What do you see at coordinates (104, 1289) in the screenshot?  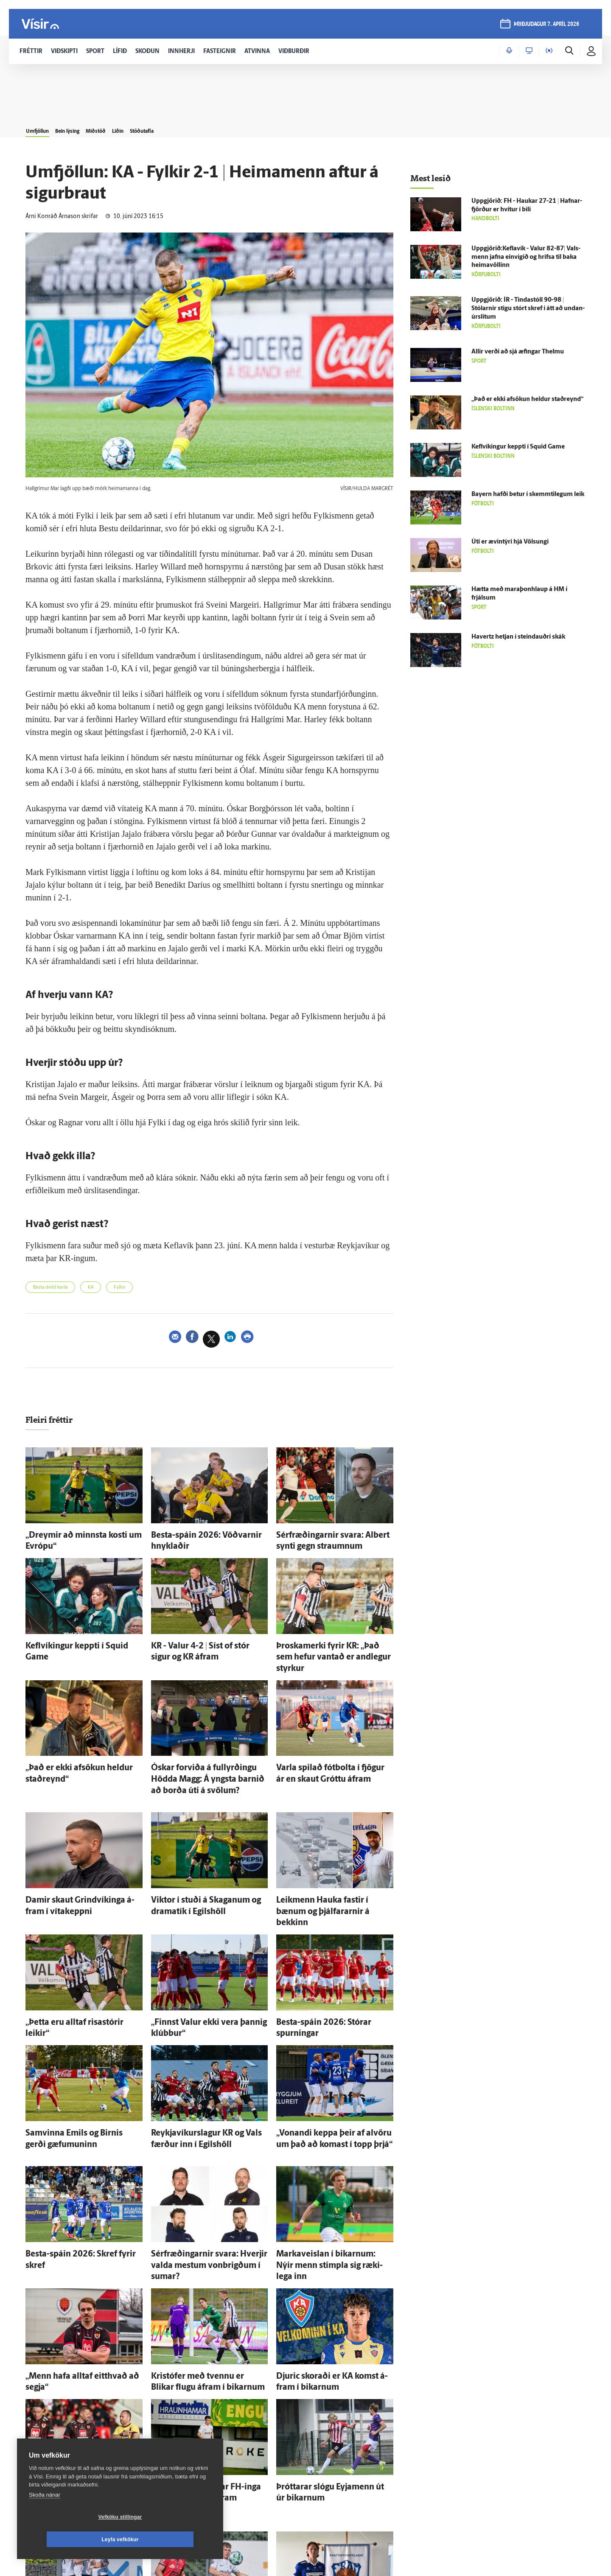 I see `KA` at bounding box center [104, 1289].